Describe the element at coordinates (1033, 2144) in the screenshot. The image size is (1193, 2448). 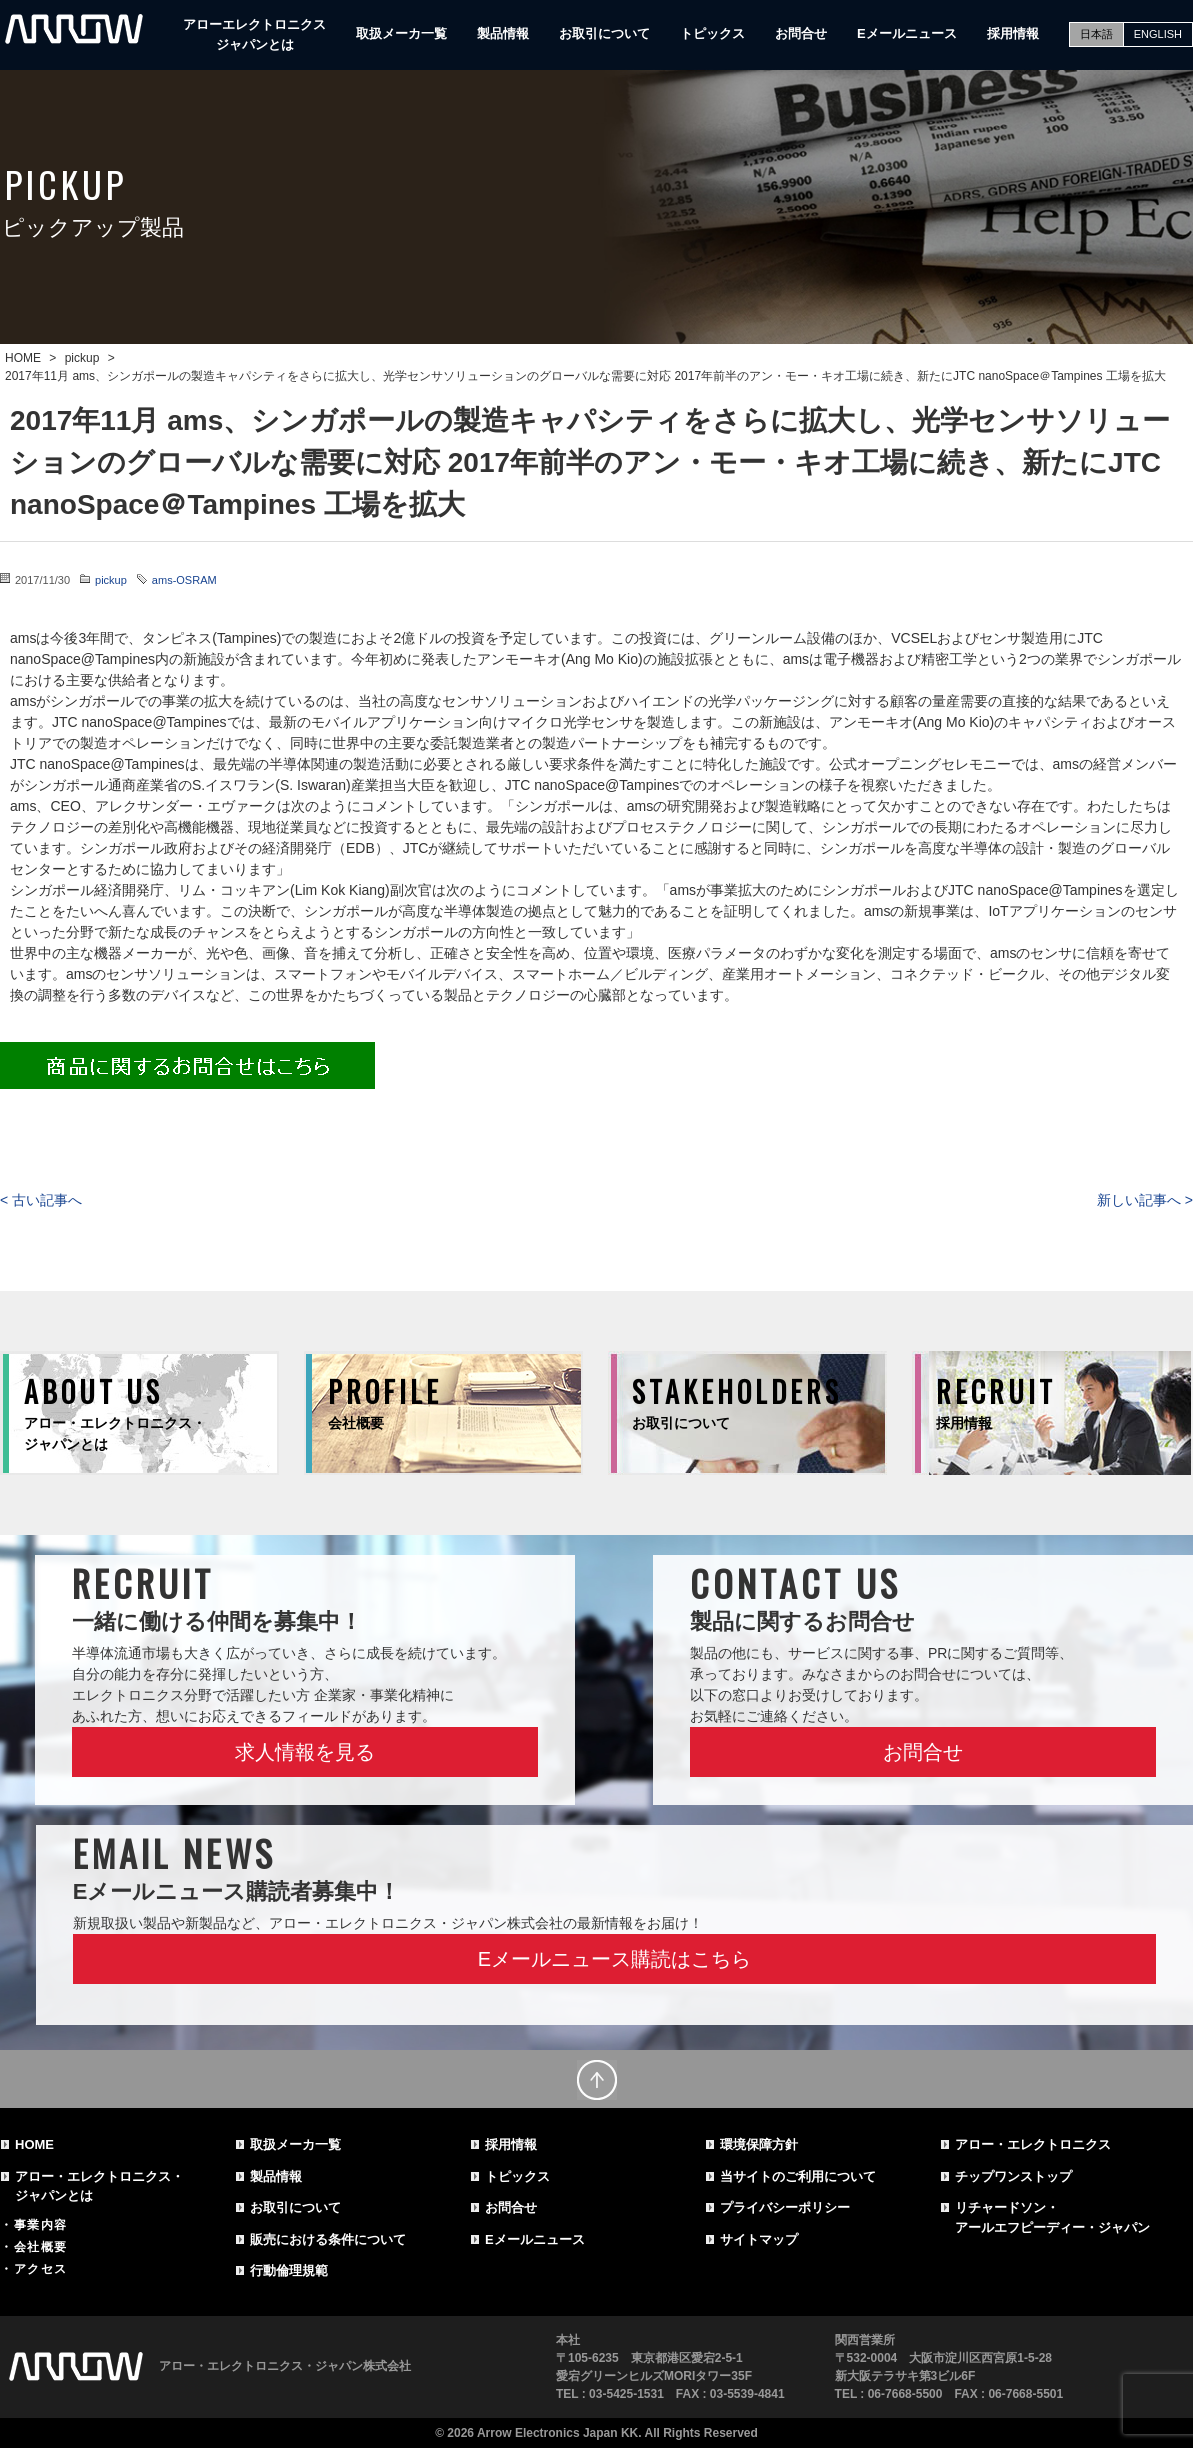
I see `アロー・エレクトロニクス` at that location.